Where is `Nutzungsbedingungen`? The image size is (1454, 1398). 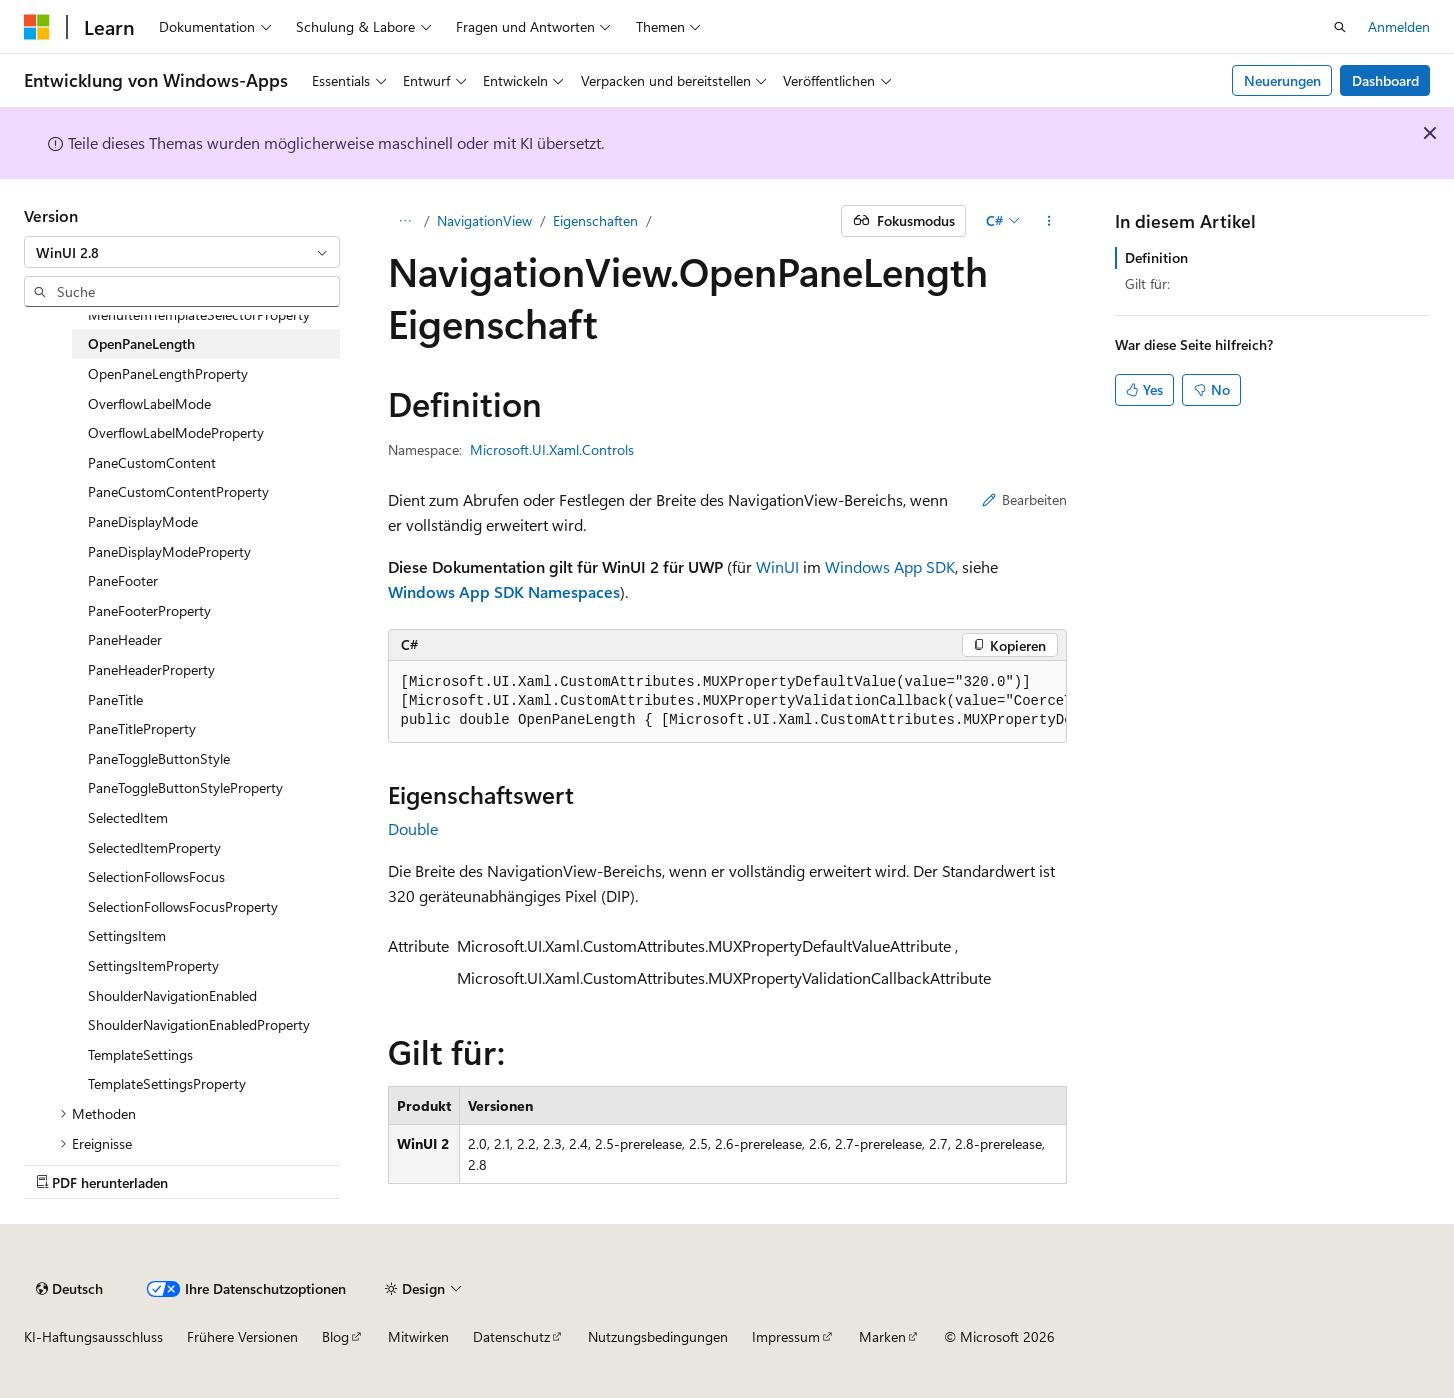 Nutzungsbedingungen is located at coordinates (658, 1336).